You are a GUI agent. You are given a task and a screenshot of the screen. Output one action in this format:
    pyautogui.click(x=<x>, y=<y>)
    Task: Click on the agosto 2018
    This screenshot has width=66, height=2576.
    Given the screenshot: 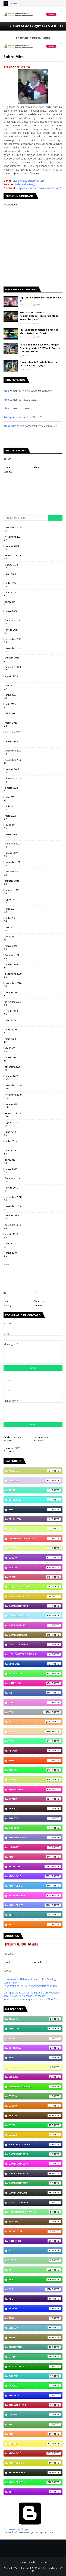 What is the action you would take?
    pyautogui.click(x=11, y=1234)
    